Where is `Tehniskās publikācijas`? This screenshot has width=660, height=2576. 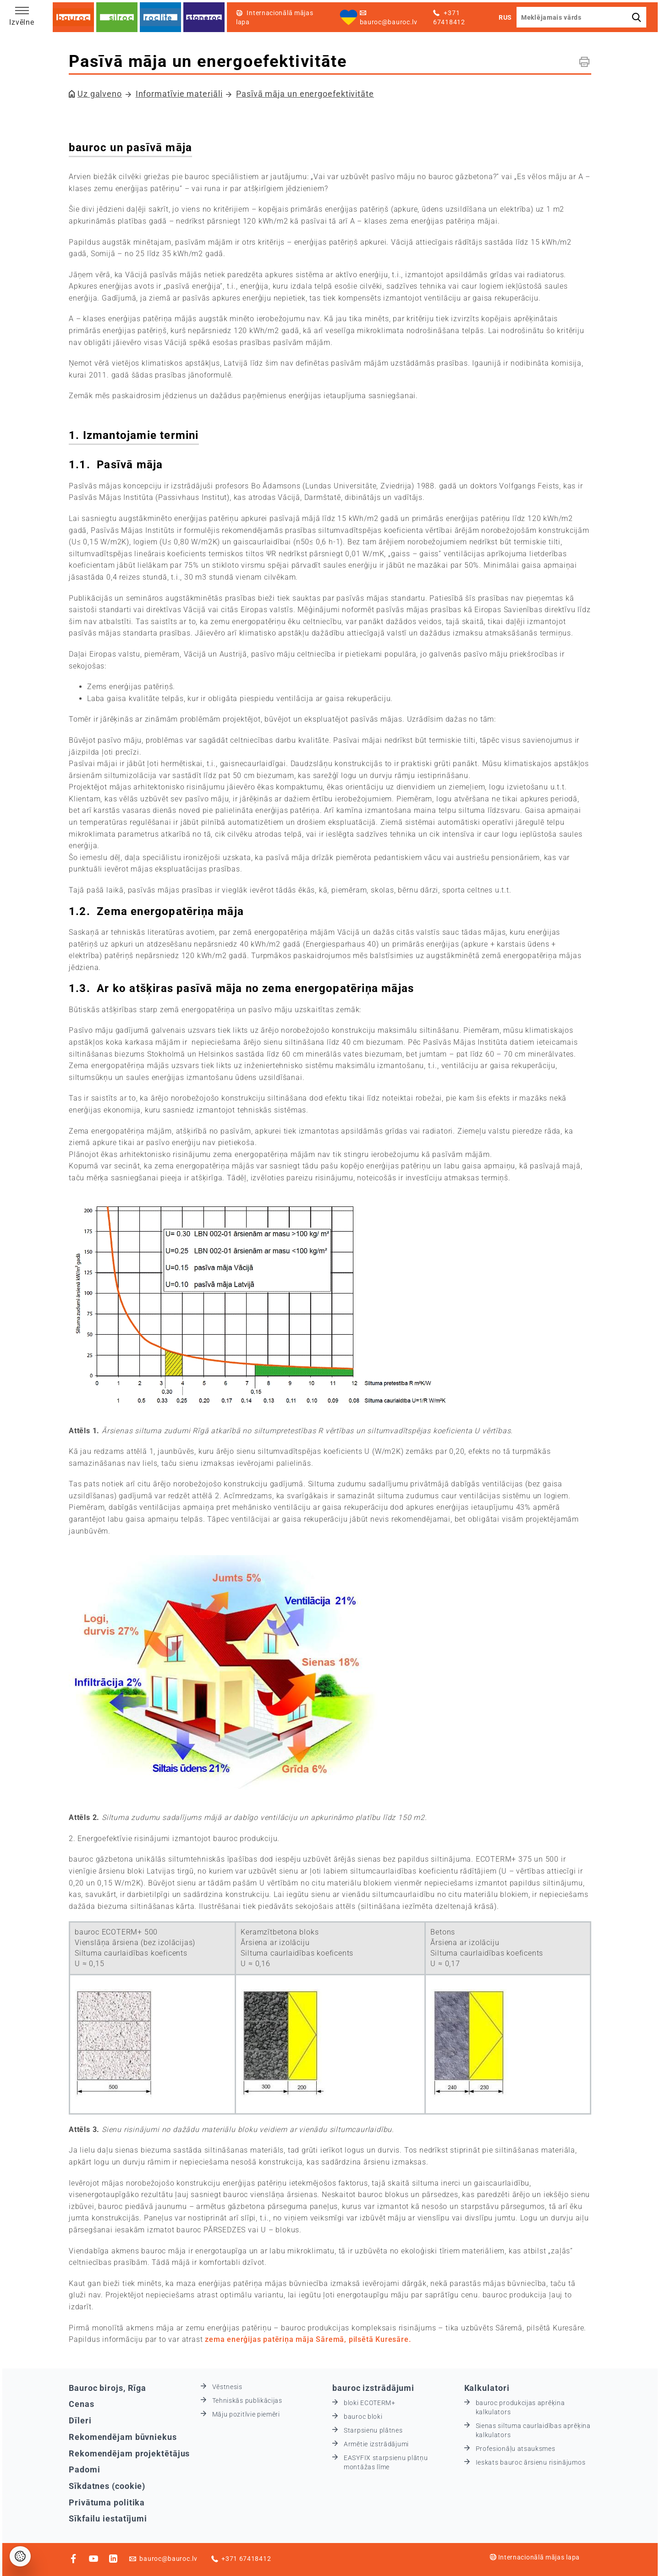
Tehniskās publikācijas is located at coordinates (247, 2400).